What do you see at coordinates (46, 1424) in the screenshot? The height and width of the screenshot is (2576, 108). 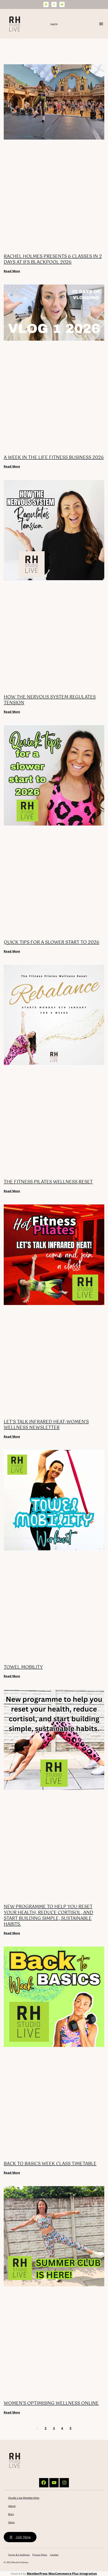 I see `Let’s talk infrared heat-Women’s Wellness Newsletter` at bounding box center [46, 1424].